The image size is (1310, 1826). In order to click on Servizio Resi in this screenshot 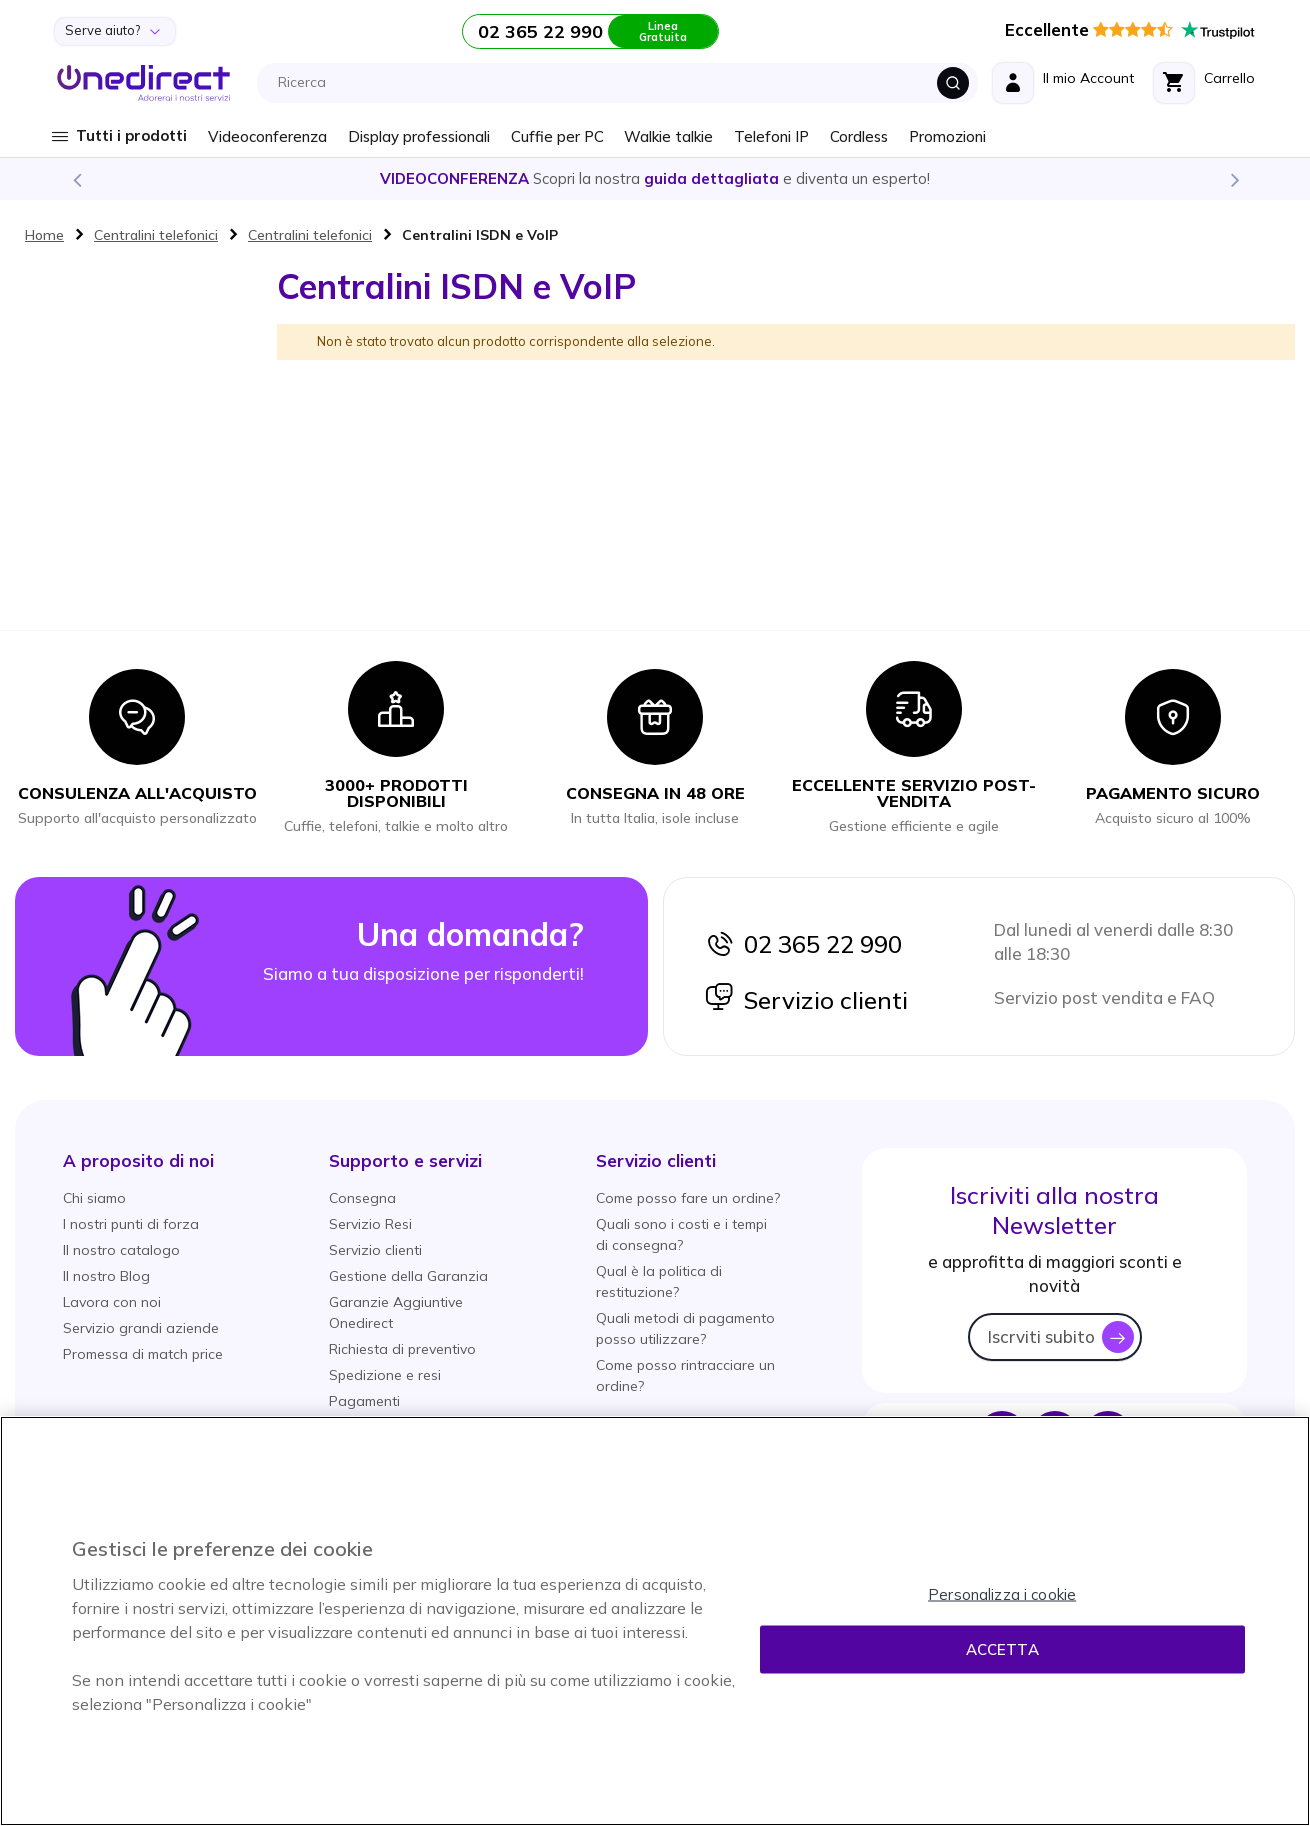, I will do `click(370, 1224)`.